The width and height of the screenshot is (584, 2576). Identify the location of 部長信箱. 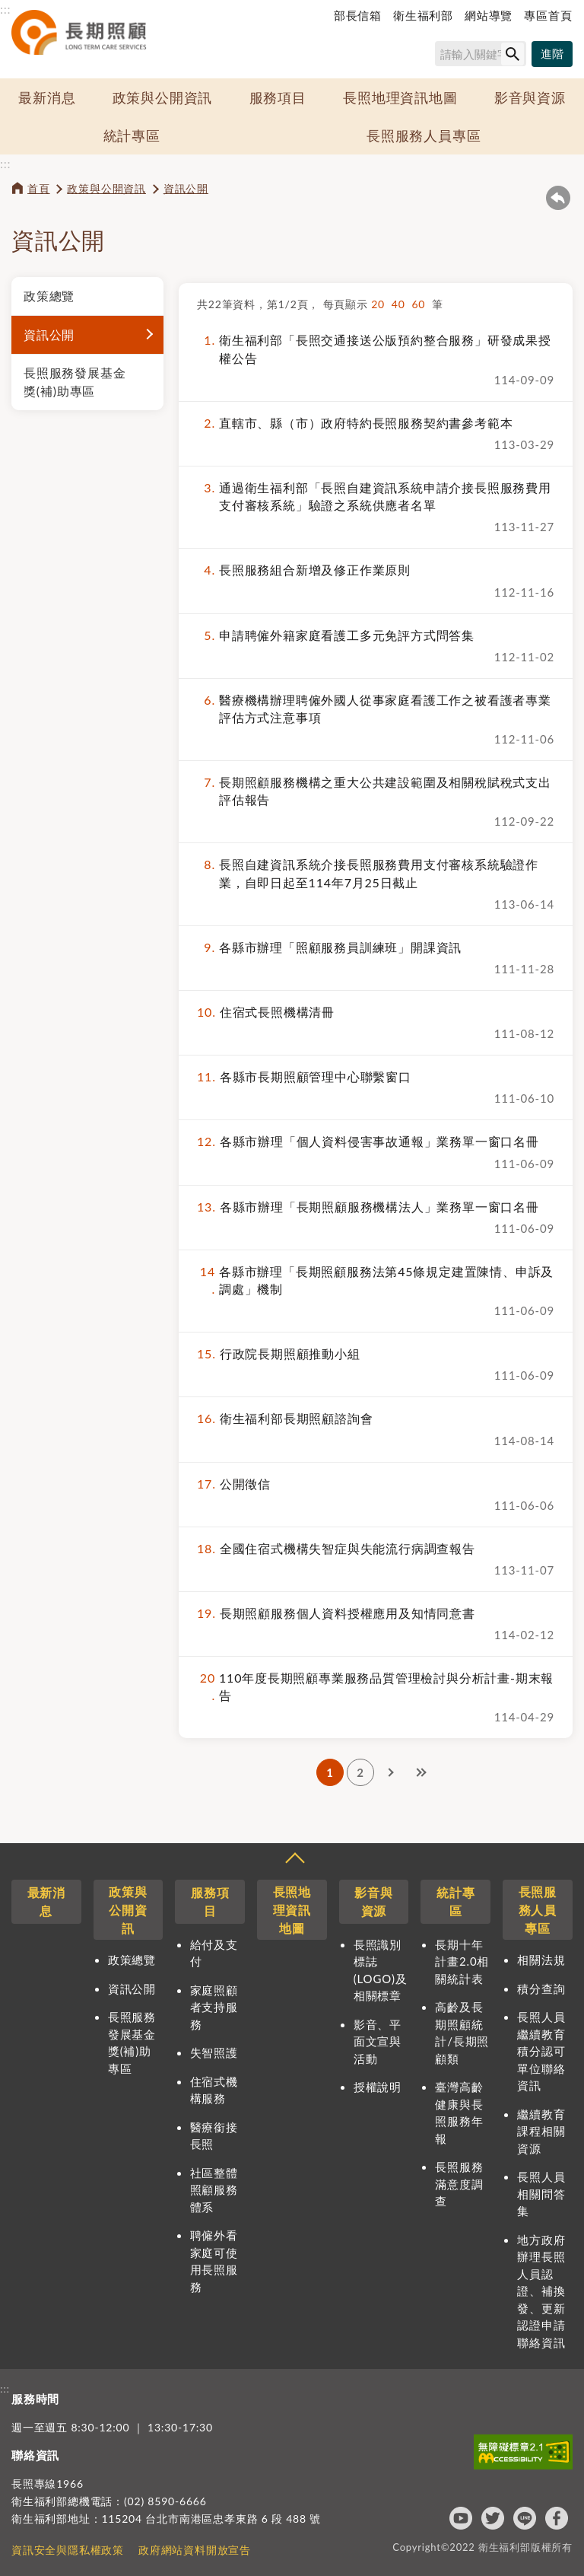
(358, 15).